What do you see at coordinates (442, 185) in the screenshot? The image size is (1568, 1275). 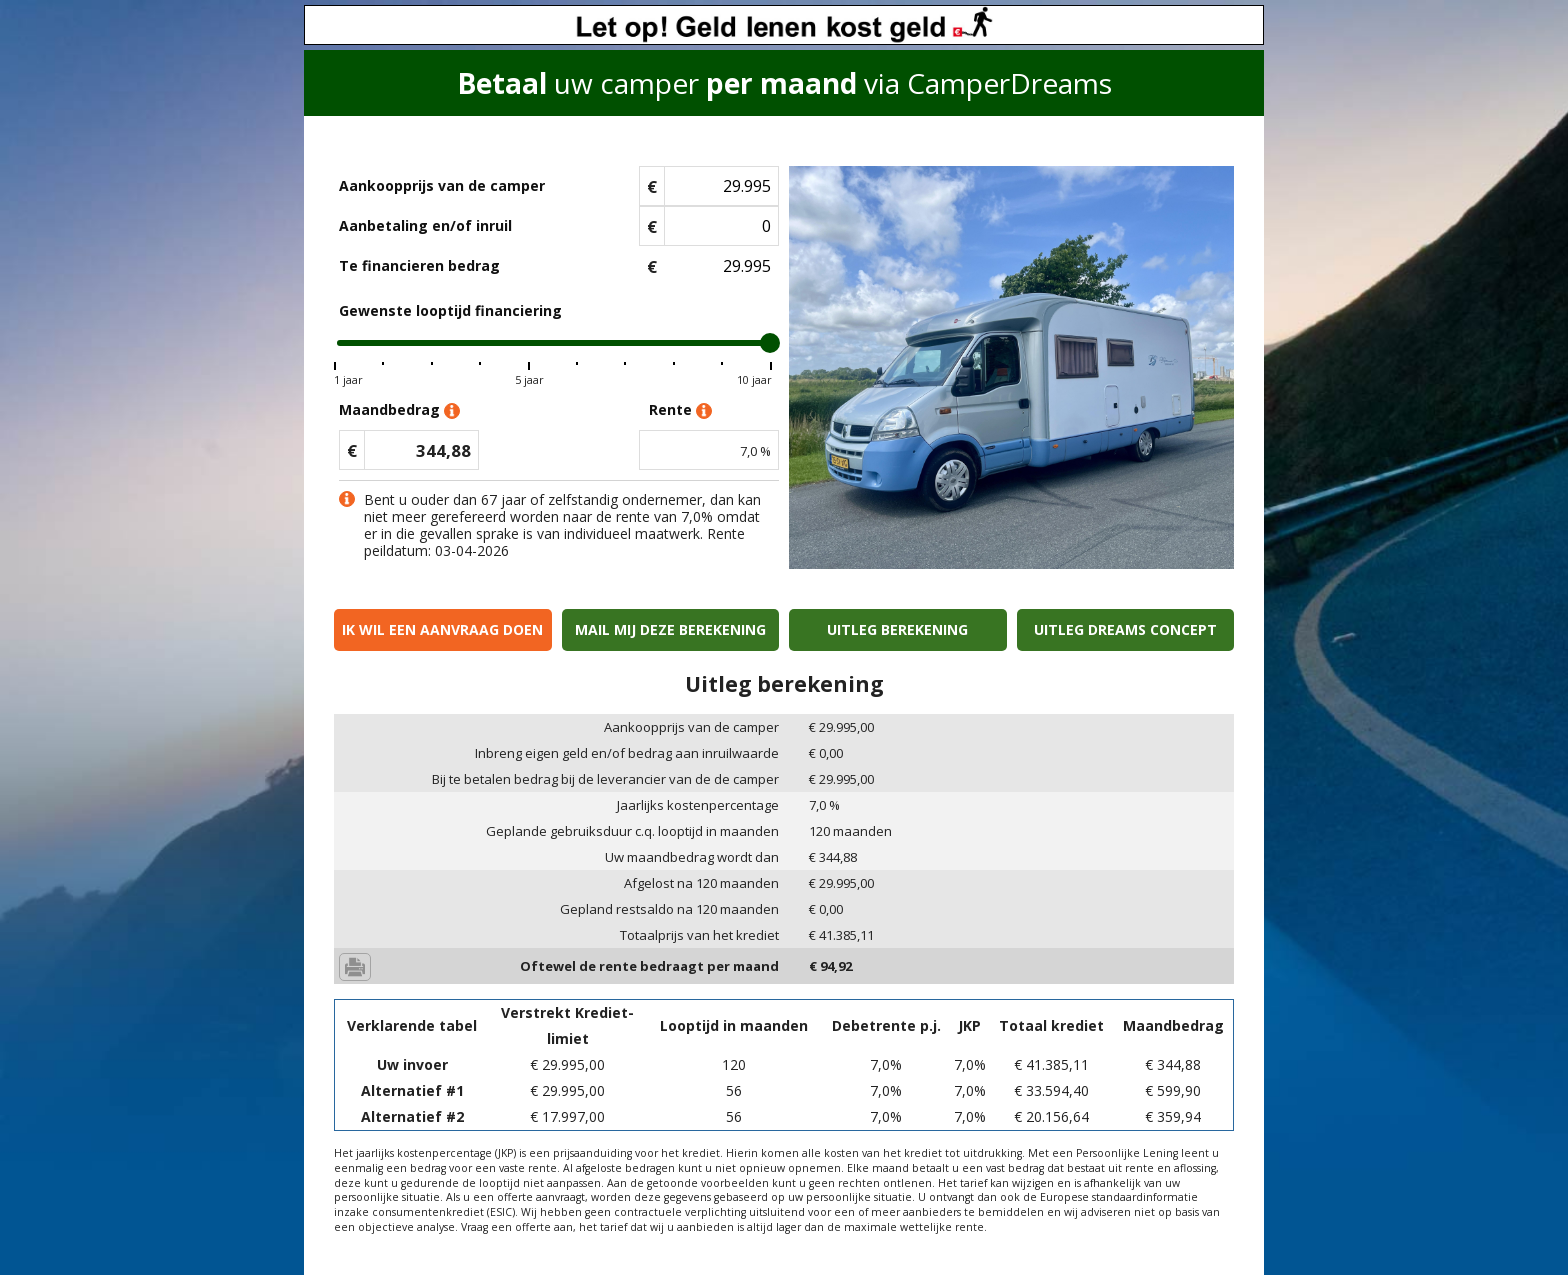 I see `Aankoopprijs van de camper` at bounding box center [442, 185].